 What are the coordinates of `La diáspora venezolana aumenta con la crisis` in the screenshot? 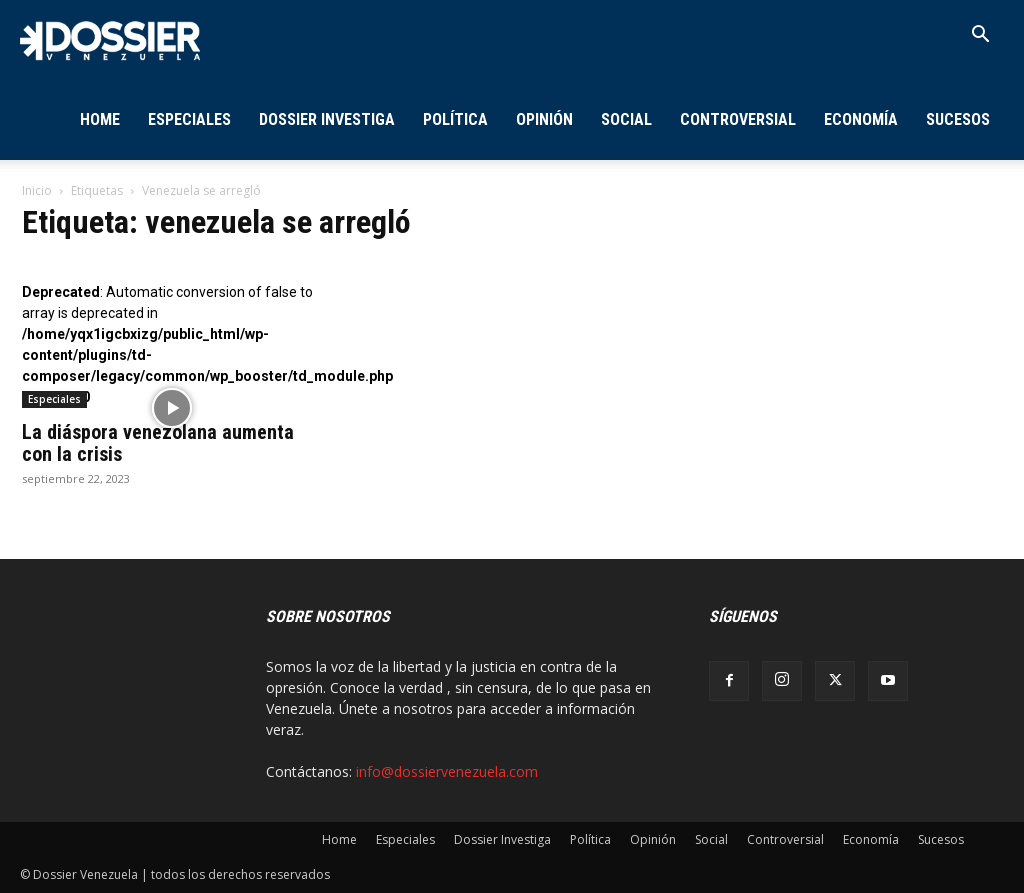 It's located at (158, 443).